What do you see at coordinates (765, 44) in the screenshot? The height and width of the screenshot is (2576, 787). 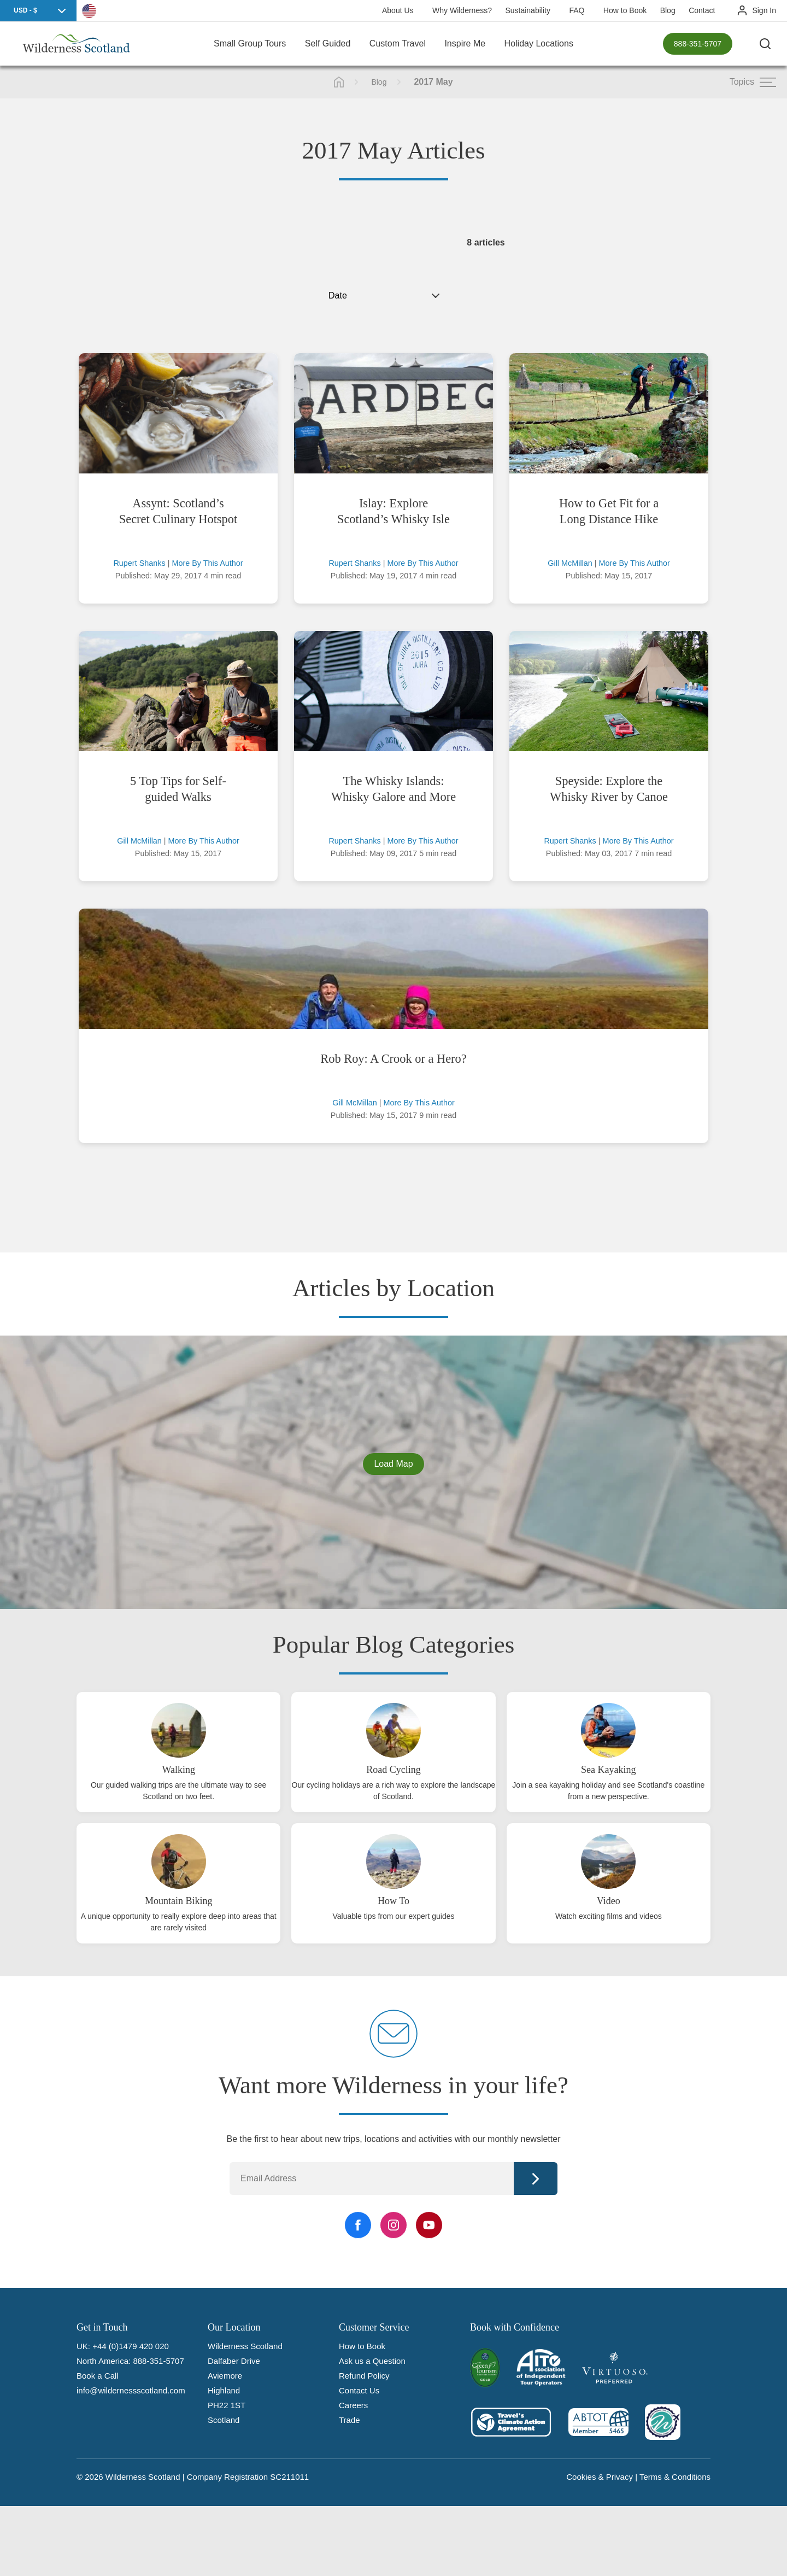 I see `[Search the site]` at bounding box center [765, 44].